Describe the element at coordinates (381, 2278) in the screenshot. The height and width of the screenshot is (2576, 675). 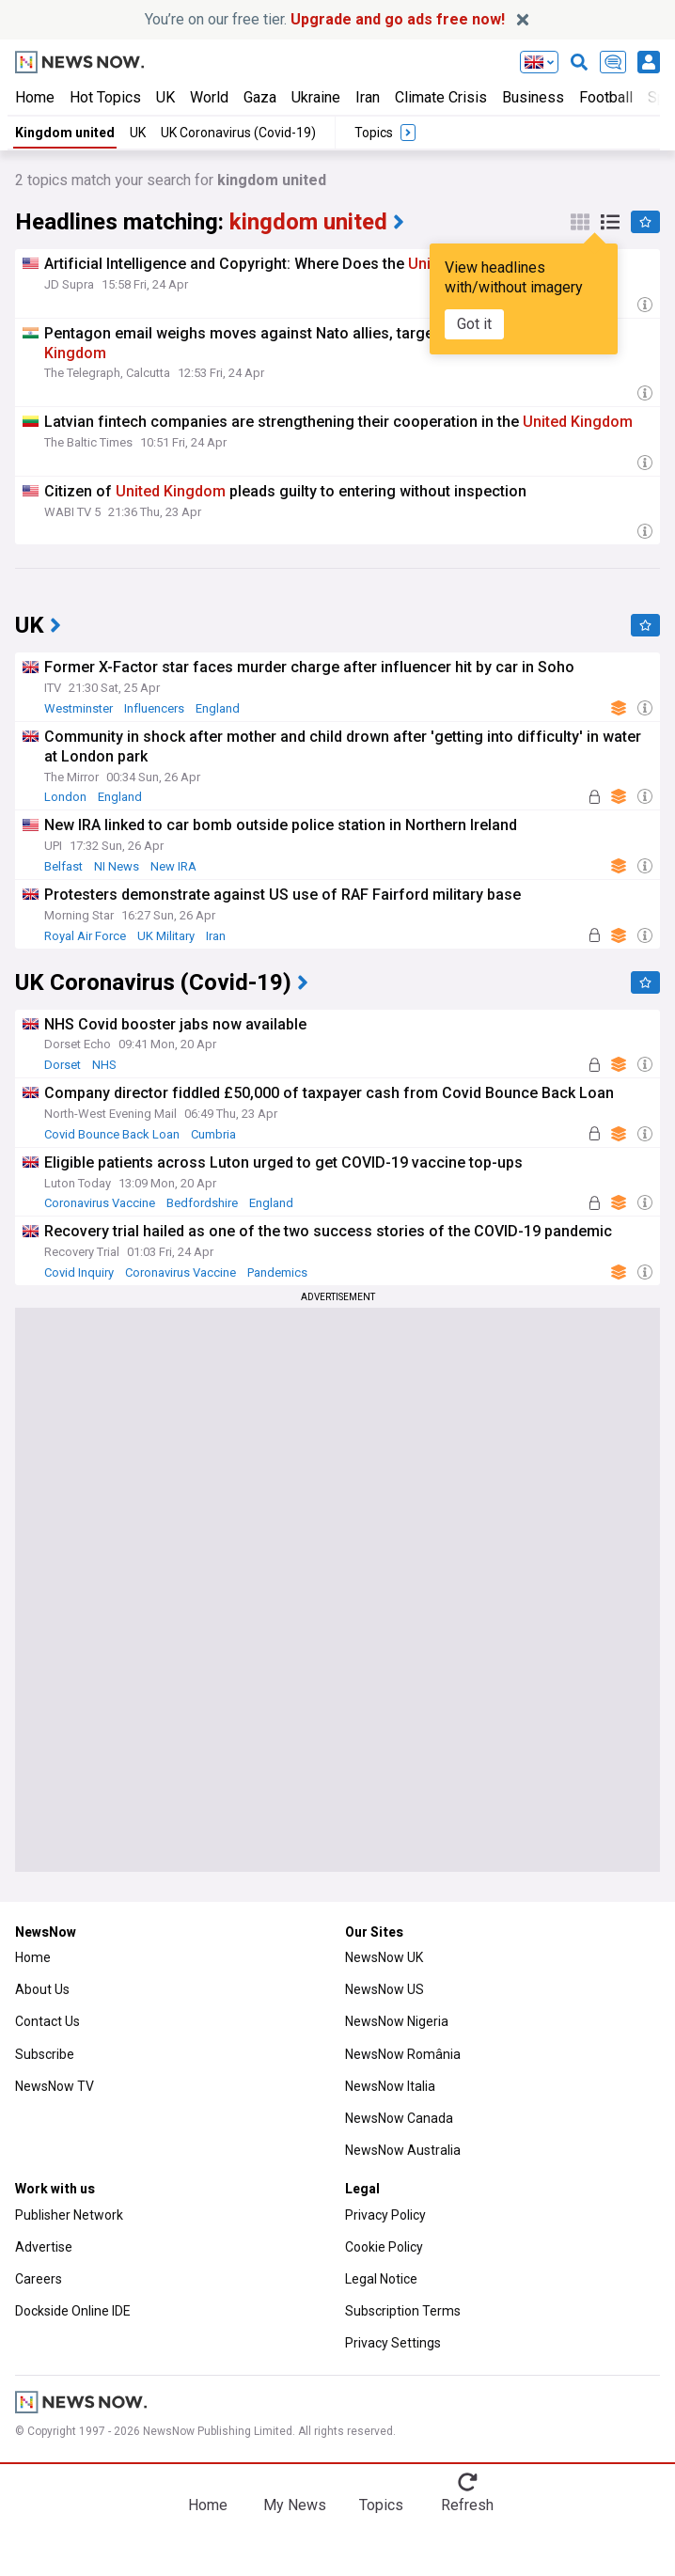
I see `Legal Notice` at that location.